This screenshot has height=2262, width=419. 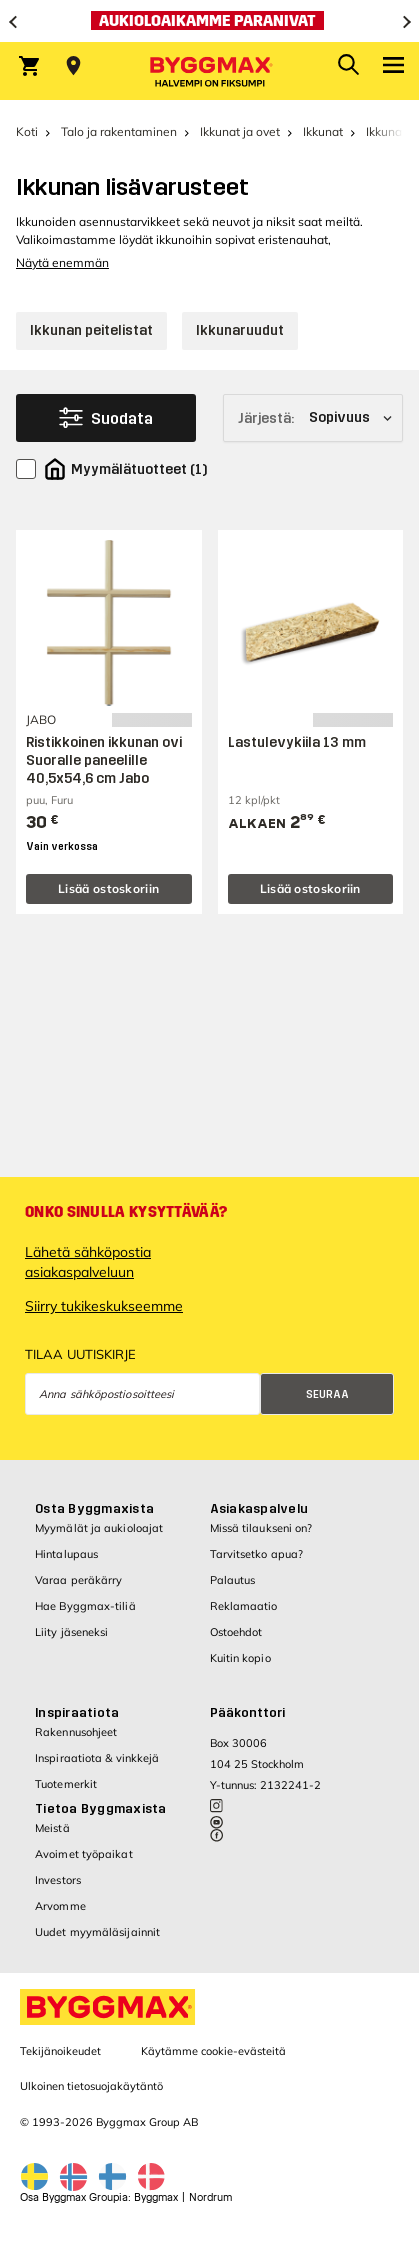 What do you see at coordinates (104, 1306) in the screenshot?
I see `Siirry tukikeskukseemme` at bounding box center [104, 1306].